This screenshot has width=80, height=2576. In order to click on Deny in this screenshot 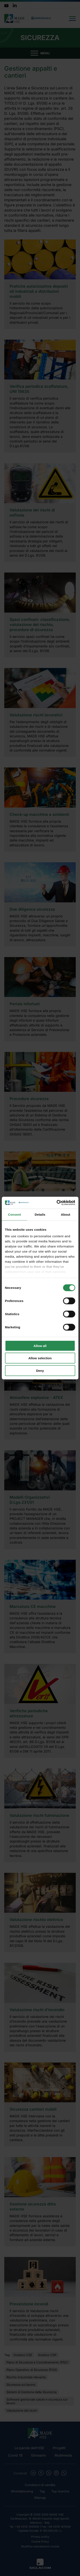, I will do `click(40, 1370)`.